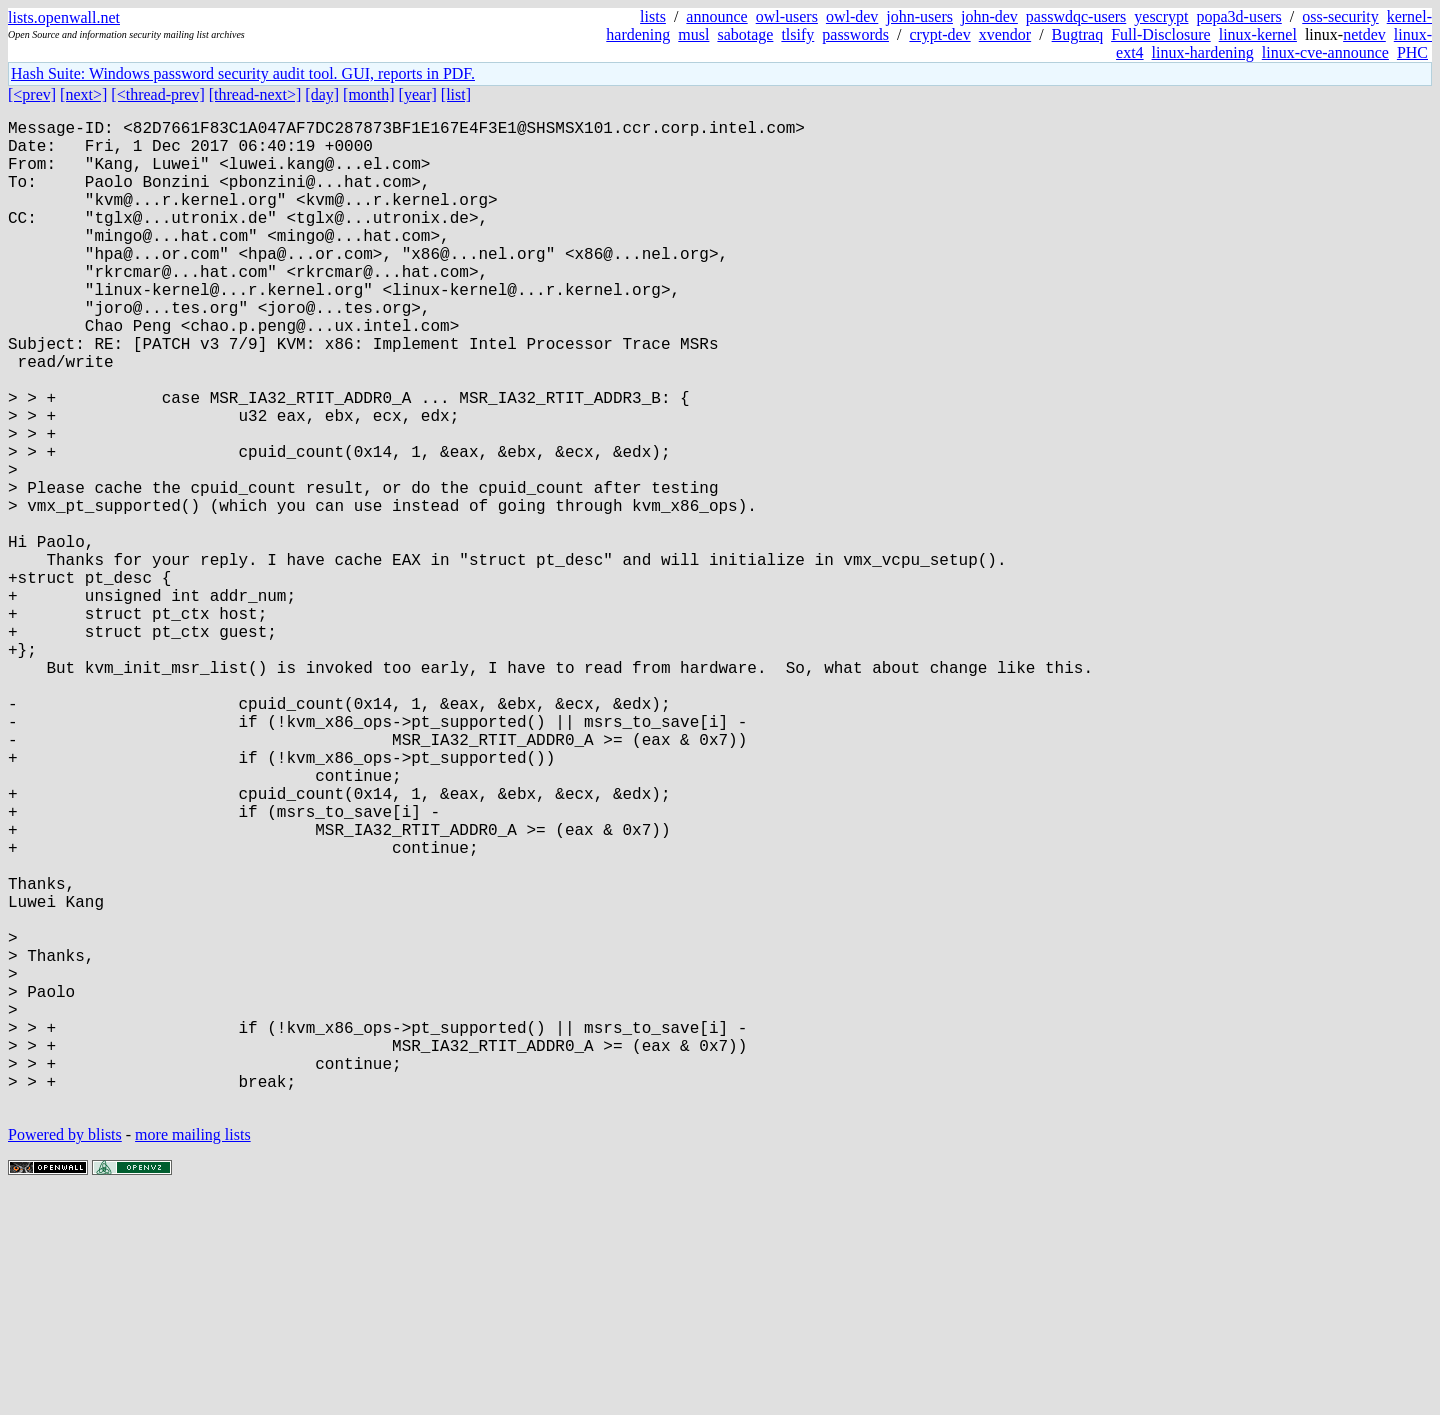 This screenshot has width=1440, height=1415. I want to click on [<prev], so click(32, 94).